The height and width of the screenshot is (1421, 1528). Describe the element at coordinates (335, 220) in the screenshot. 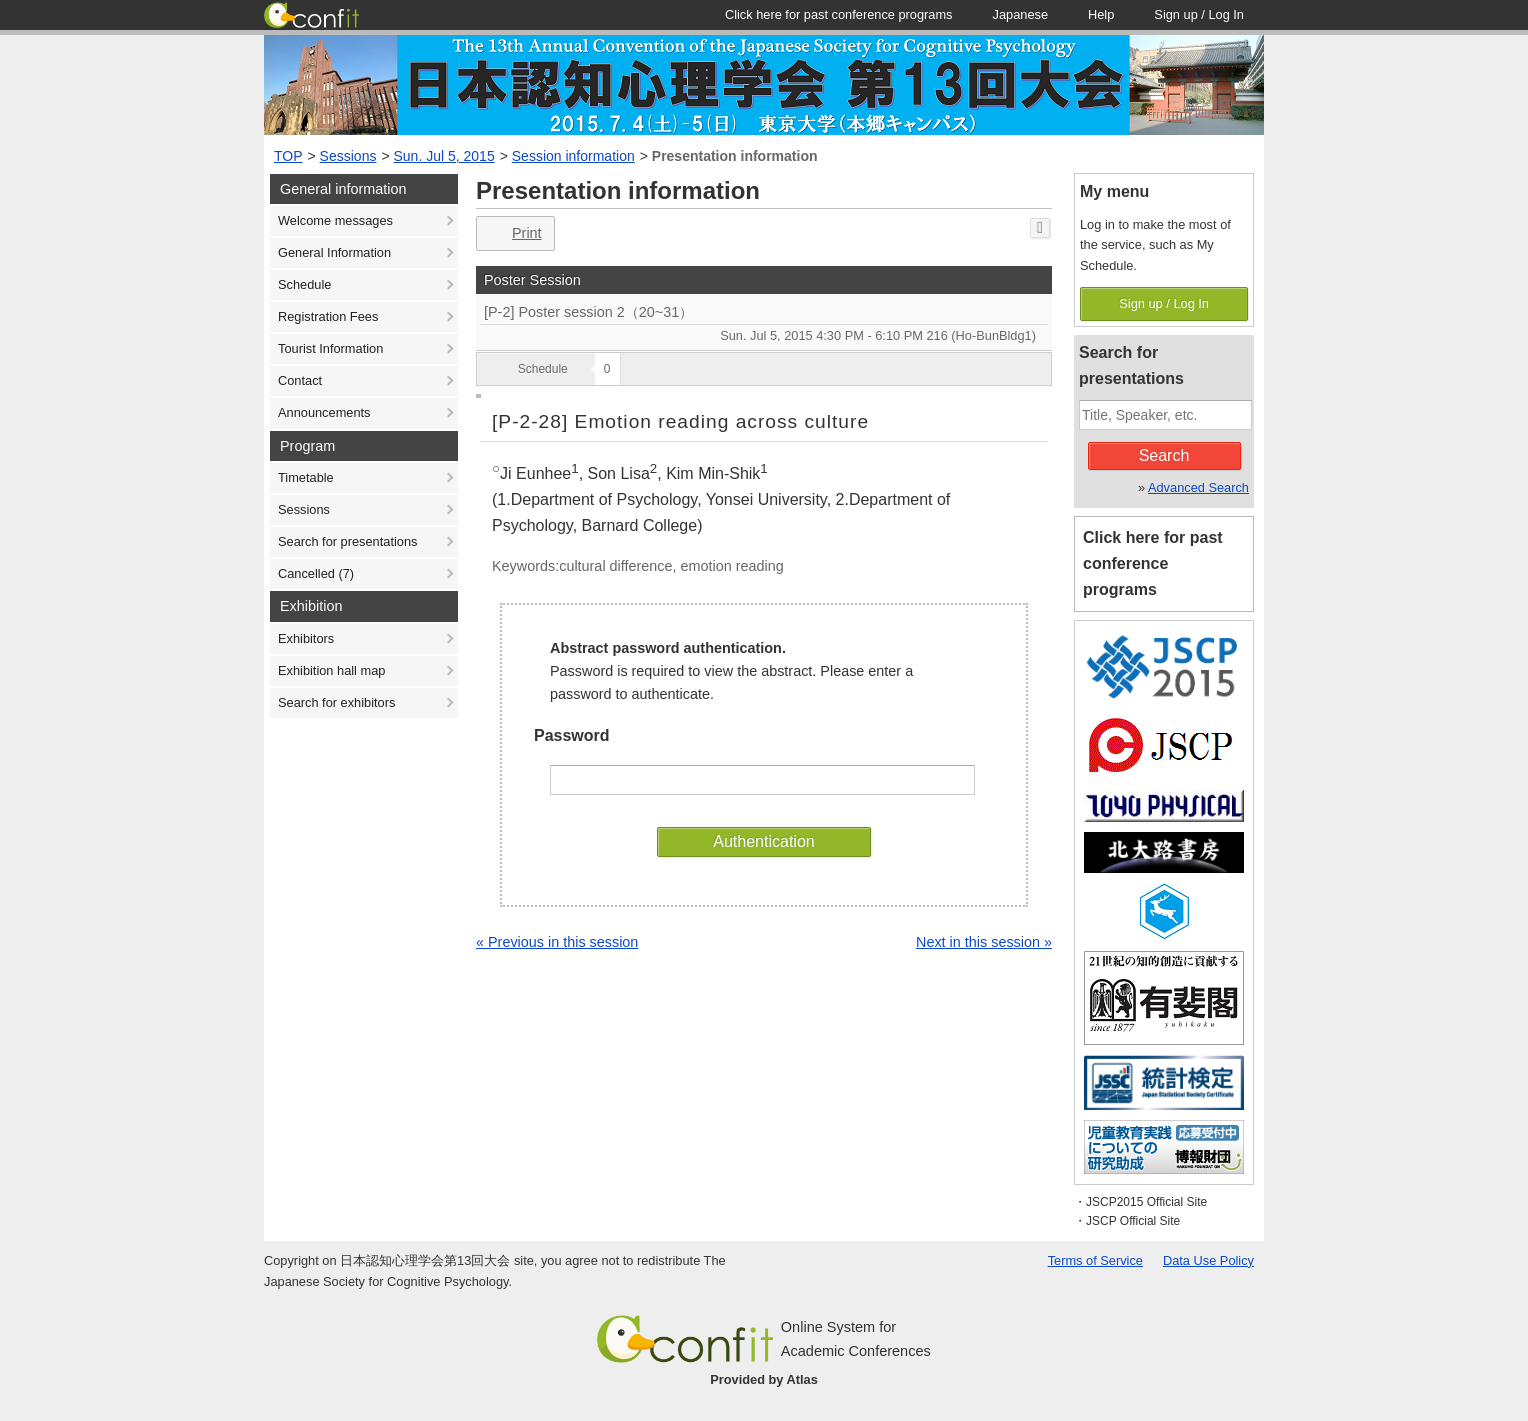

I see `Welcome messages` at that location.